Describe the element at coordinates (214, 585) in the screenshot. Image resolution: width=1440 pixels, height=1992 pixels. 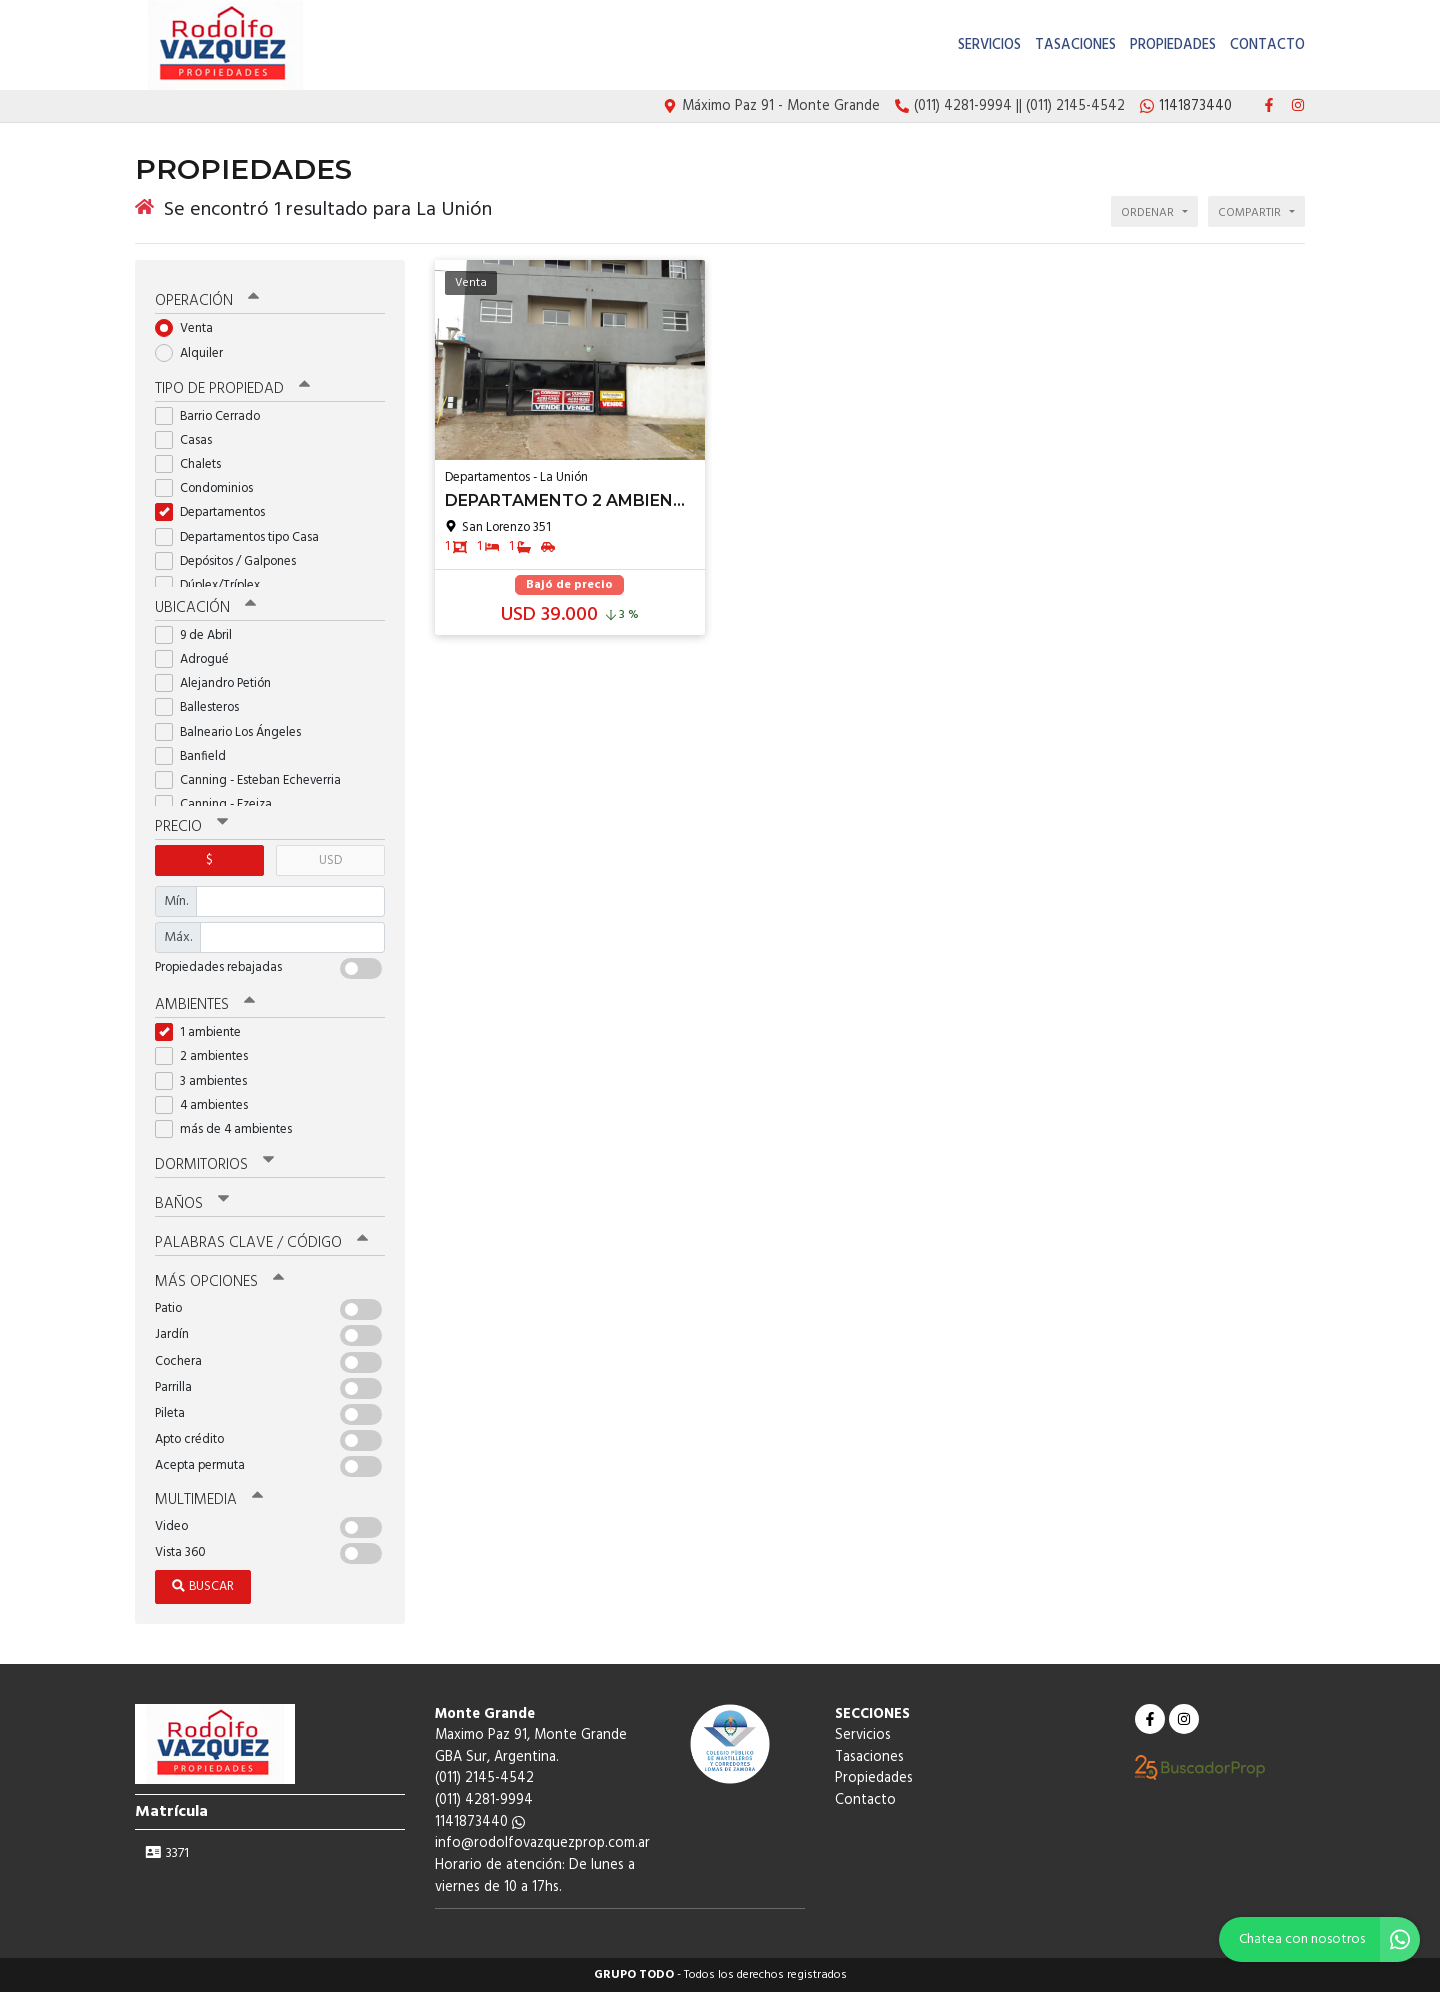
I see `Dúplex/Tríplex` at that location.